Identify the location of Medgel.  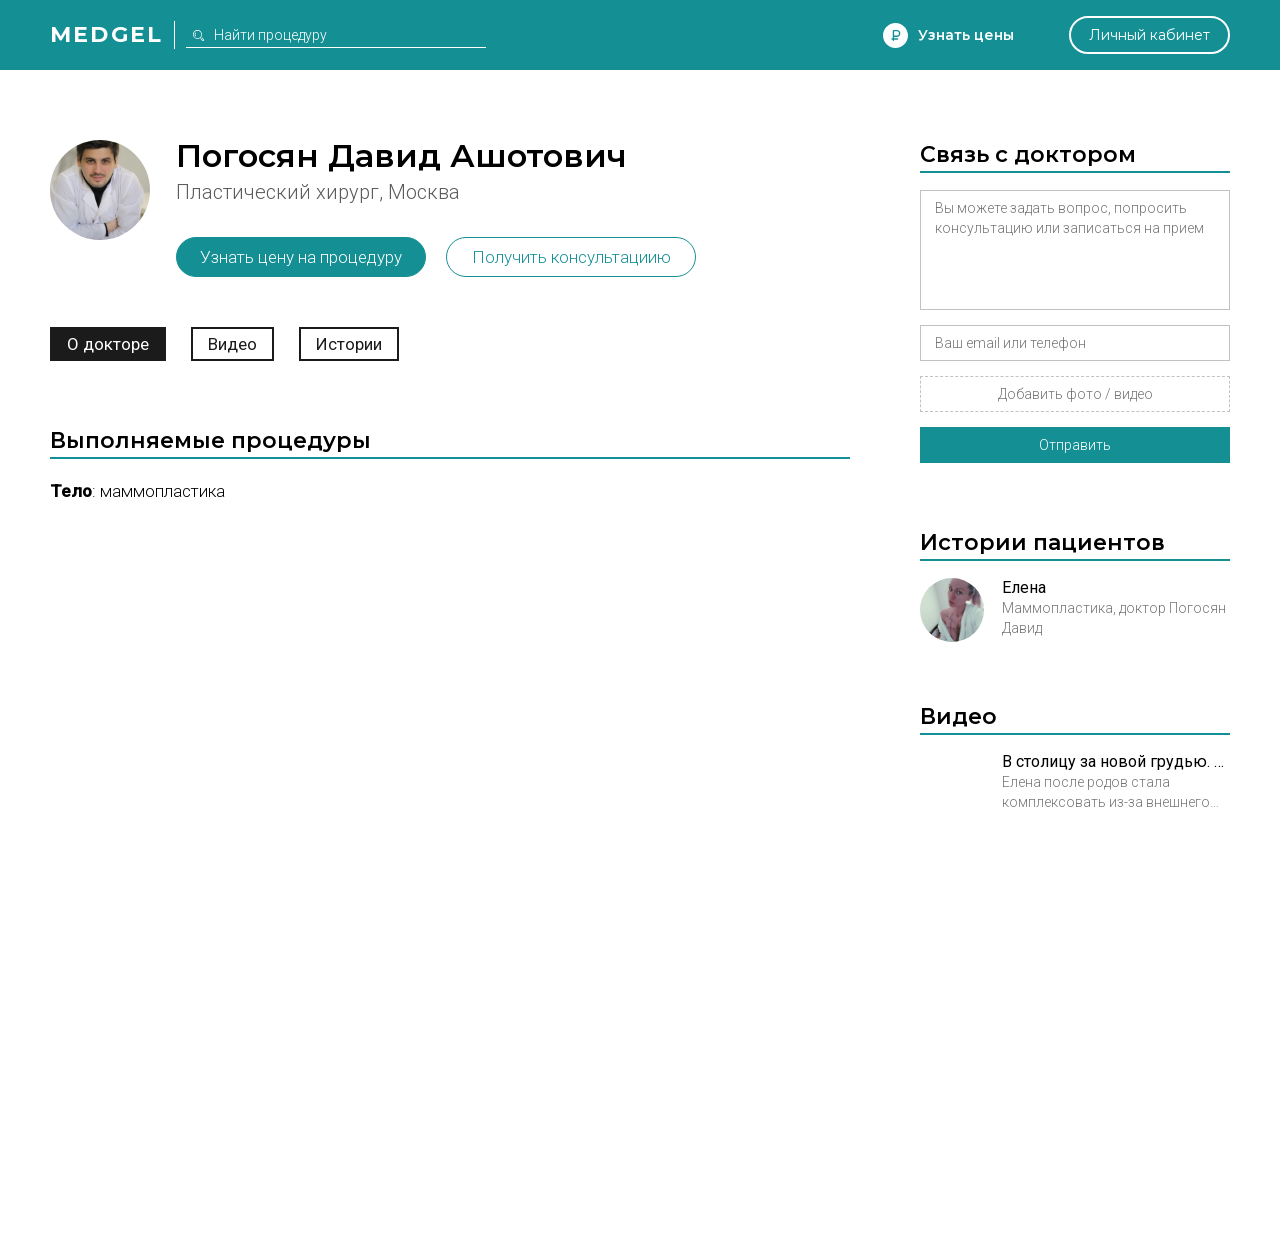
(106, 34).